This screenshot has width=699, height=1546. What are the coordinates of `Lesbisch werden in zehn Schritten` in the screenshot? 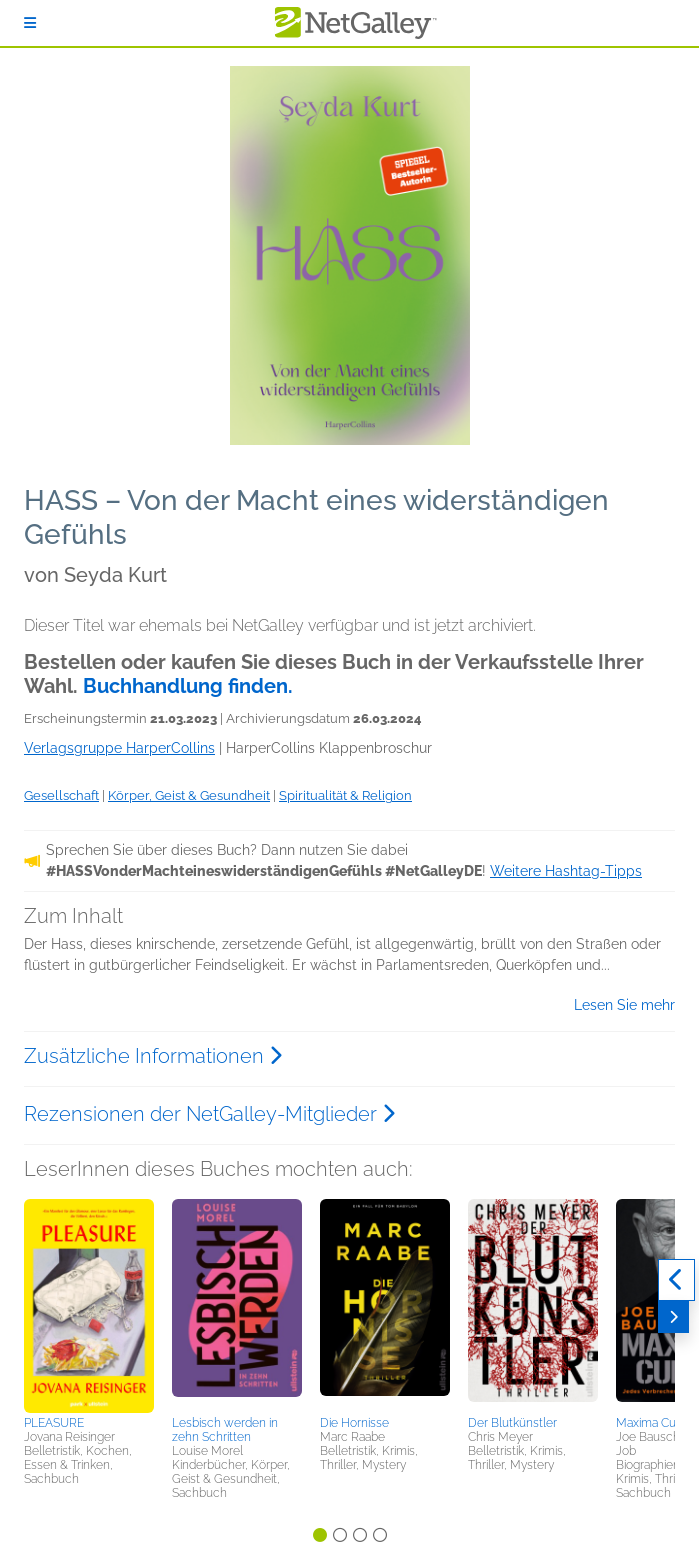 It's located at (225, 1430).